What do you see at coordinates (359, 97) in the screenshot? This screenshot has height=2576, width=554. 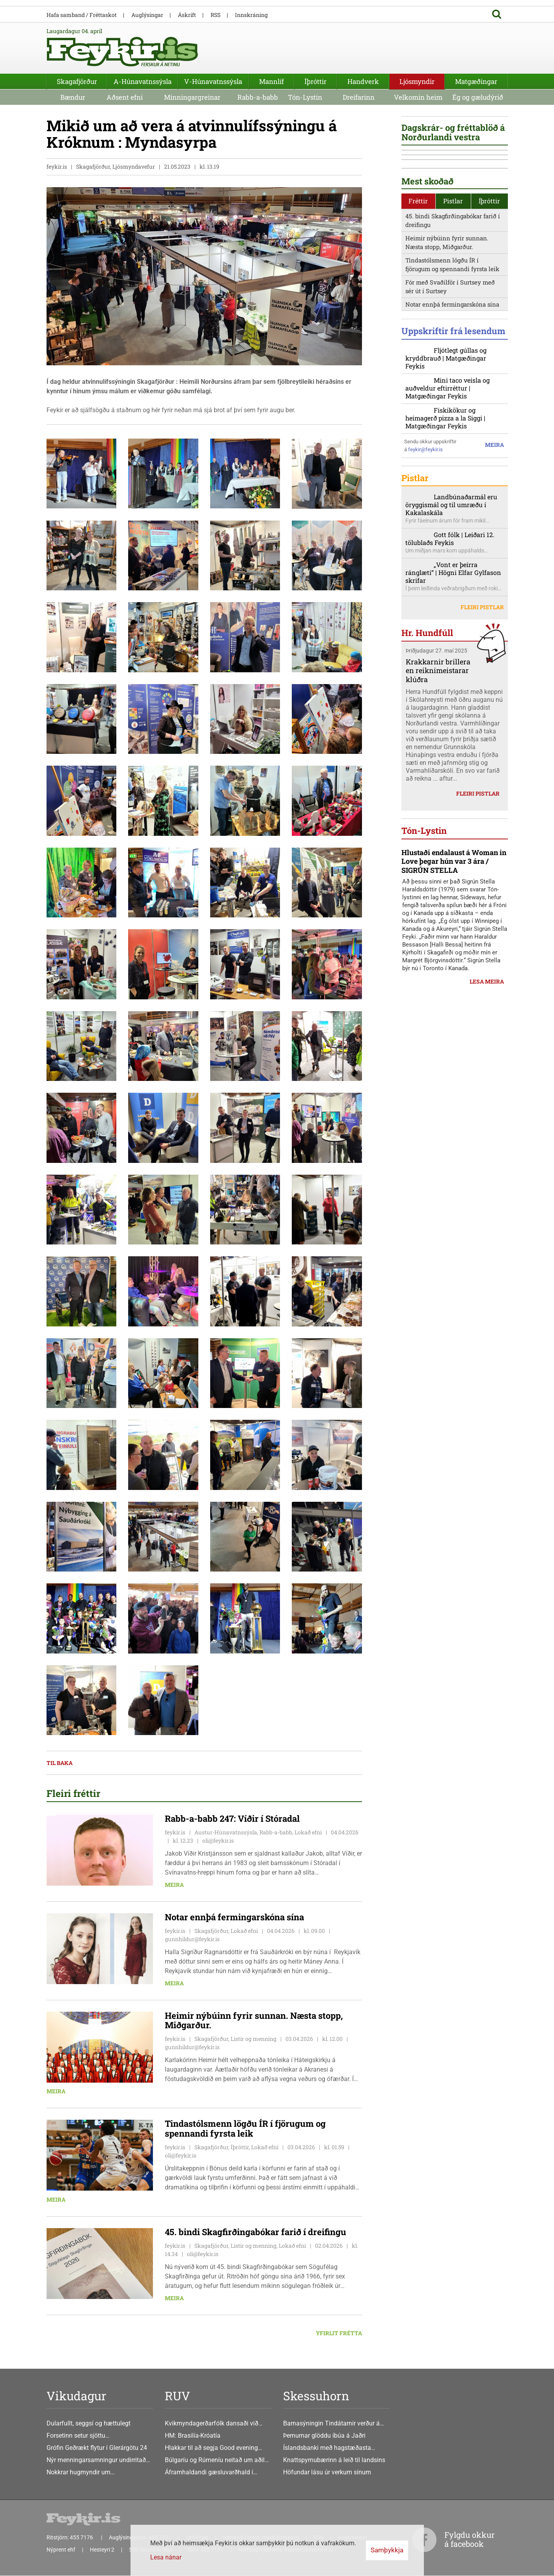 I see `Dreifarinn` at bounding box center [359, 97].